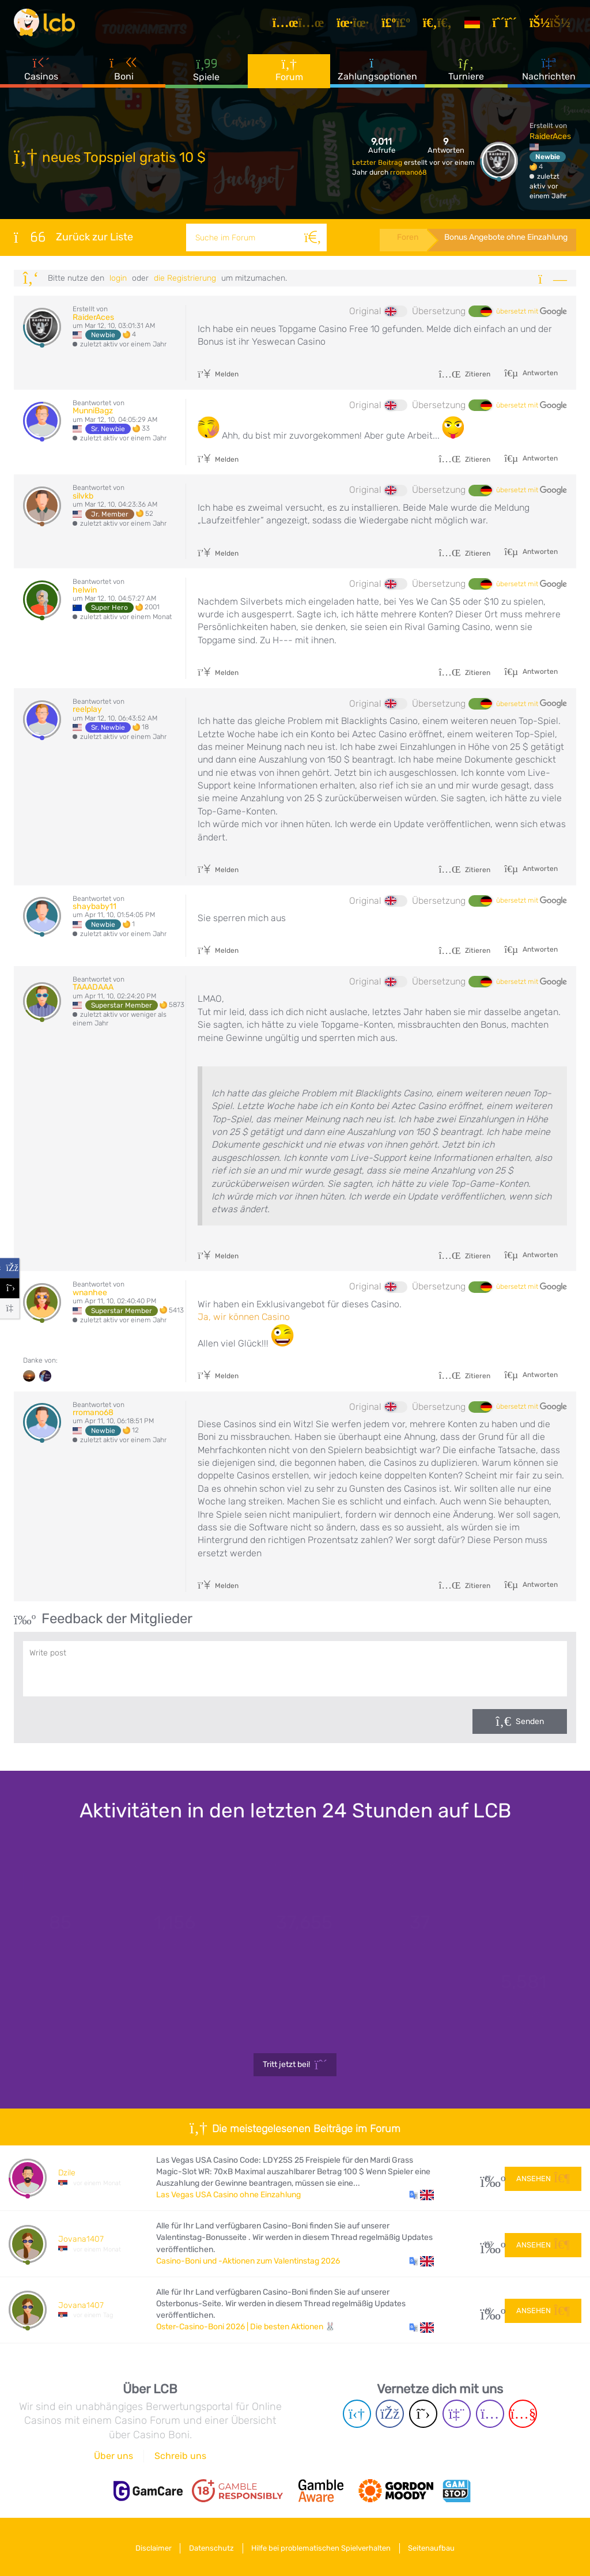 Image resolution: width=590 pixels, height=2576 pixels. What do you see at coordinates (378, 163) in the screenshot?
I see `Letzter Beitrag` at bounding box center [378, 163].